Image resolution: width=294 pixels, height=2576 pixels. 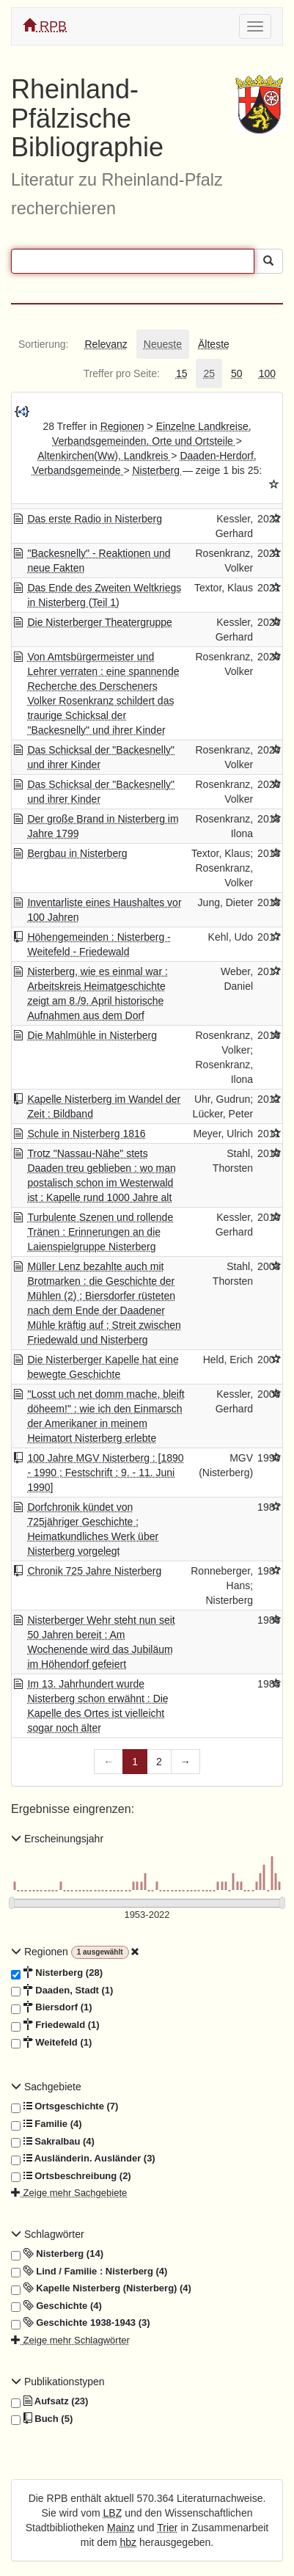 What do you see at coordinates (43, 344) in the screenshot?
I see `Sortierung:` at bounding box center [43, 344].